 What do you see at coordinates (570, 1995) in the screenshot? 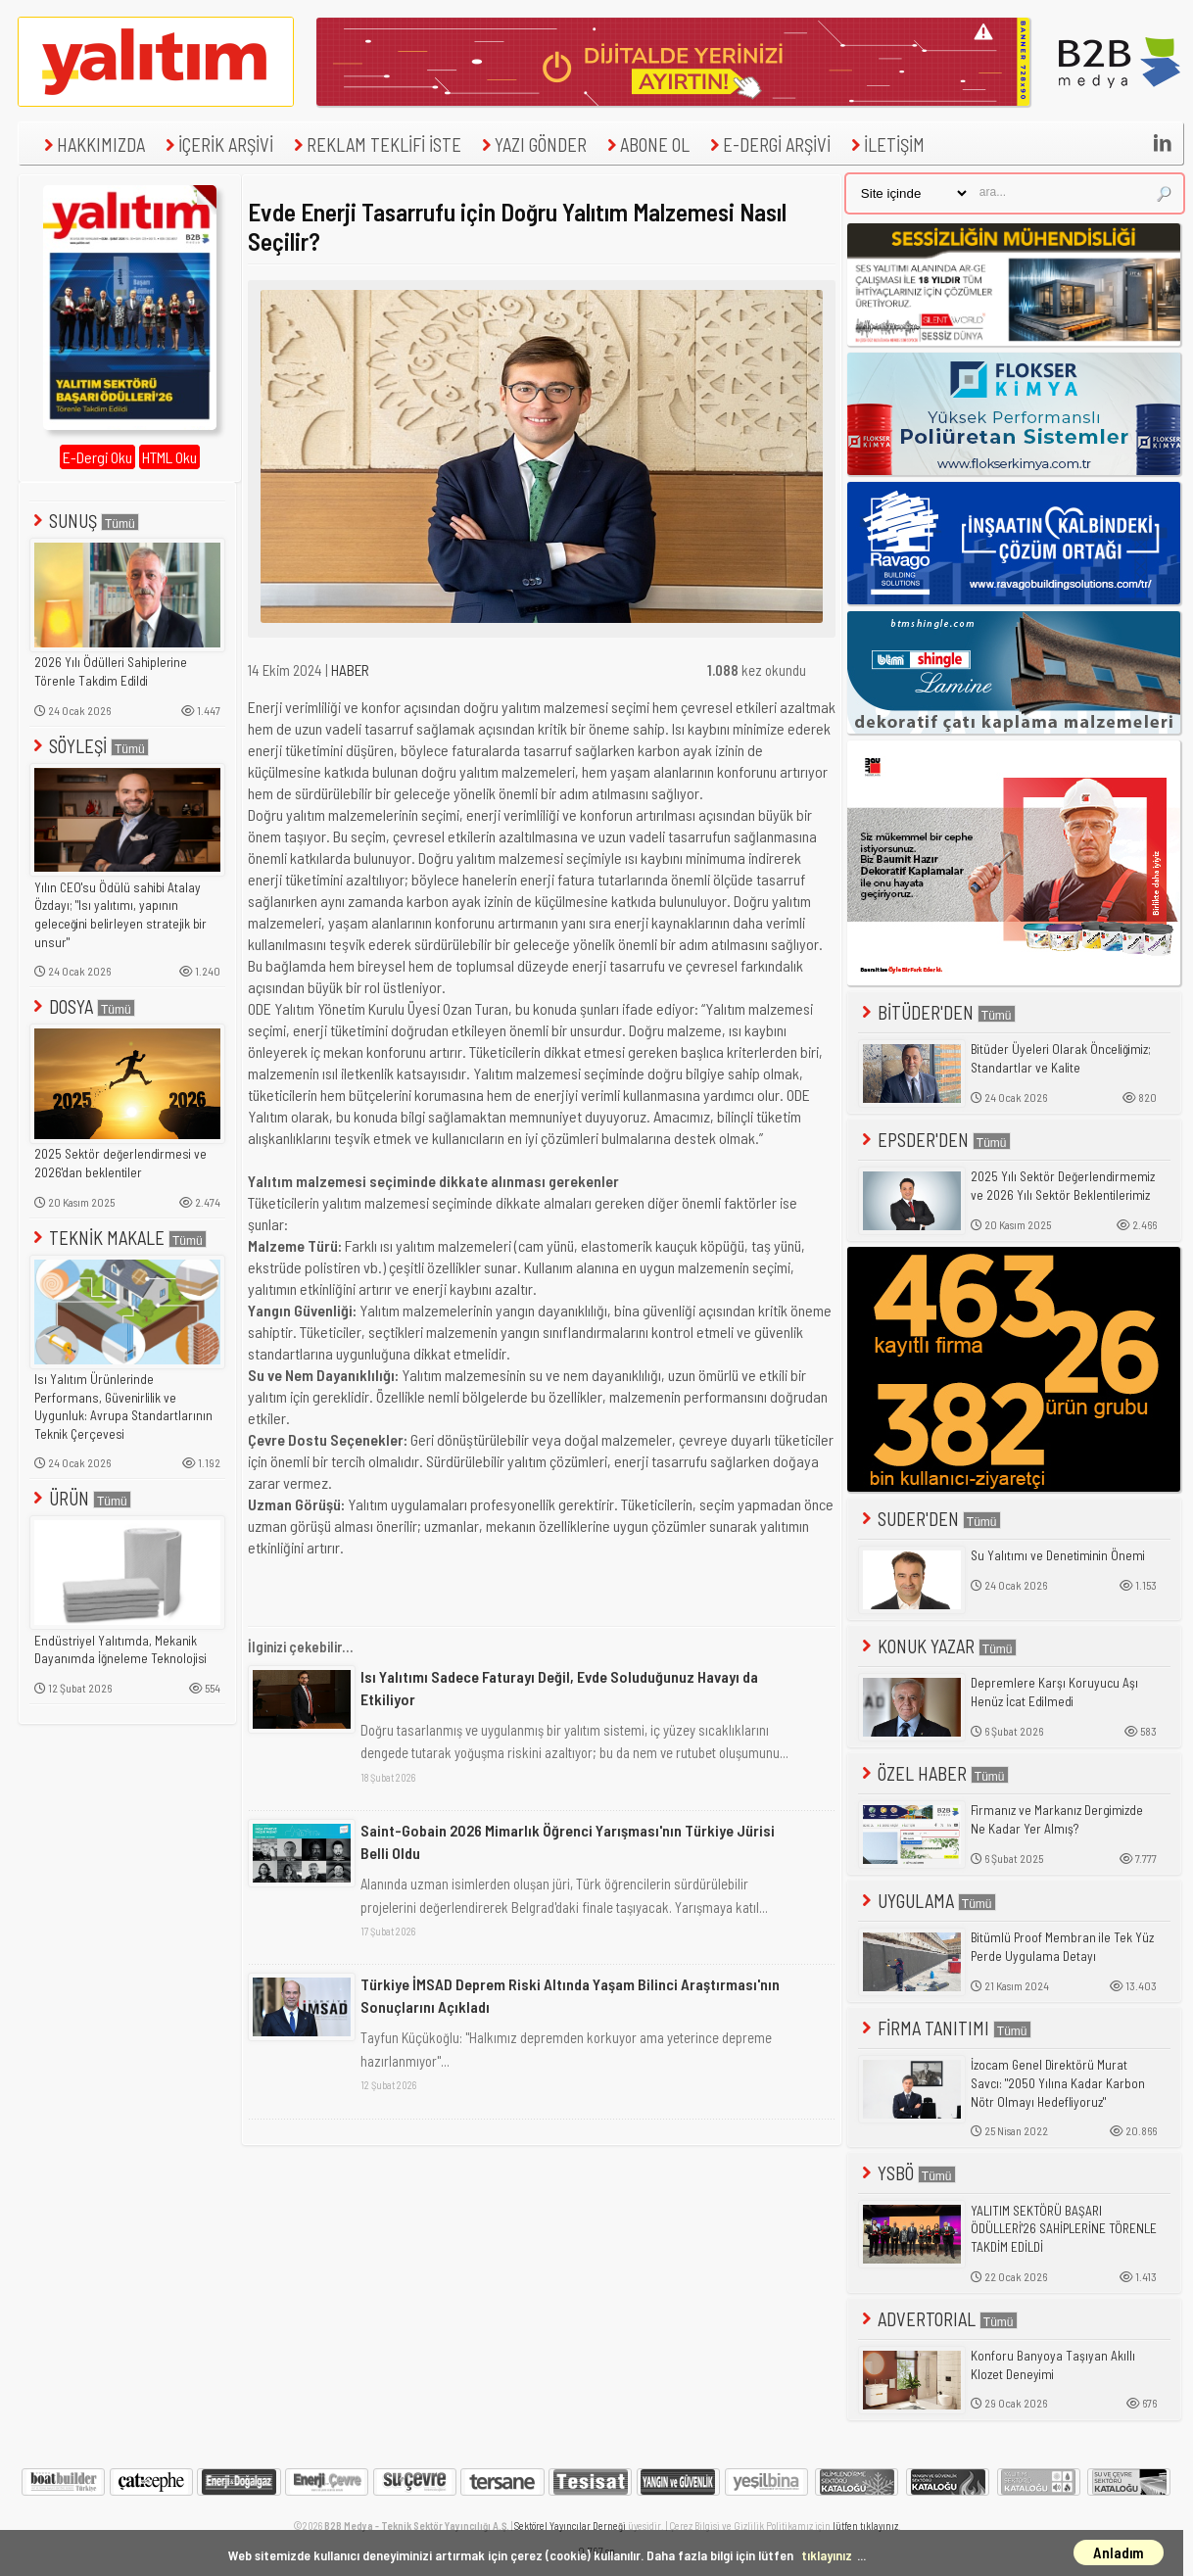
I see `Türkiye İMSAD Deprem Riski Altında Yaşam Bilinci Araştırması'nın Sonuçlarını Açıkladı` at bounding box center [570, 1995].